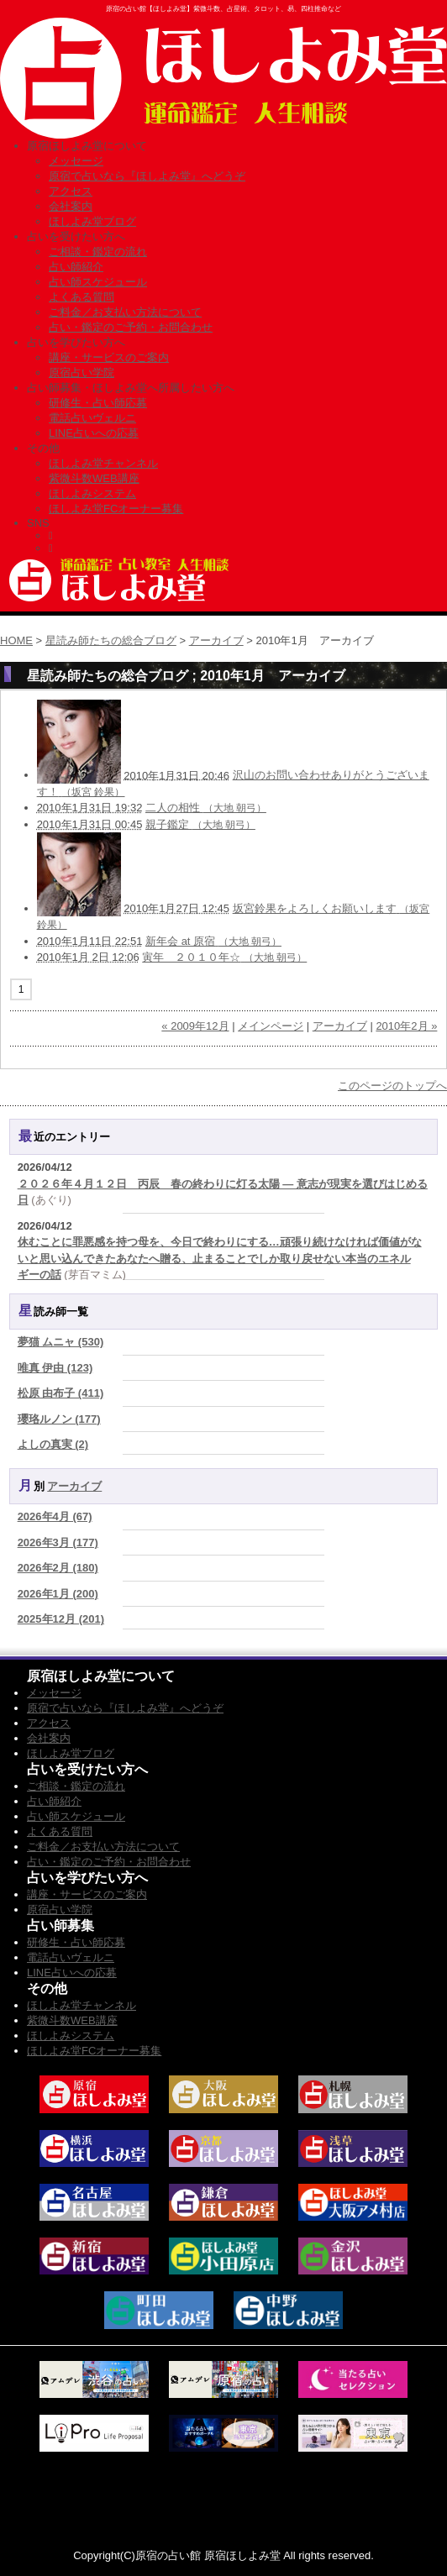  I want to click on メインページ, so click(270, 1026).